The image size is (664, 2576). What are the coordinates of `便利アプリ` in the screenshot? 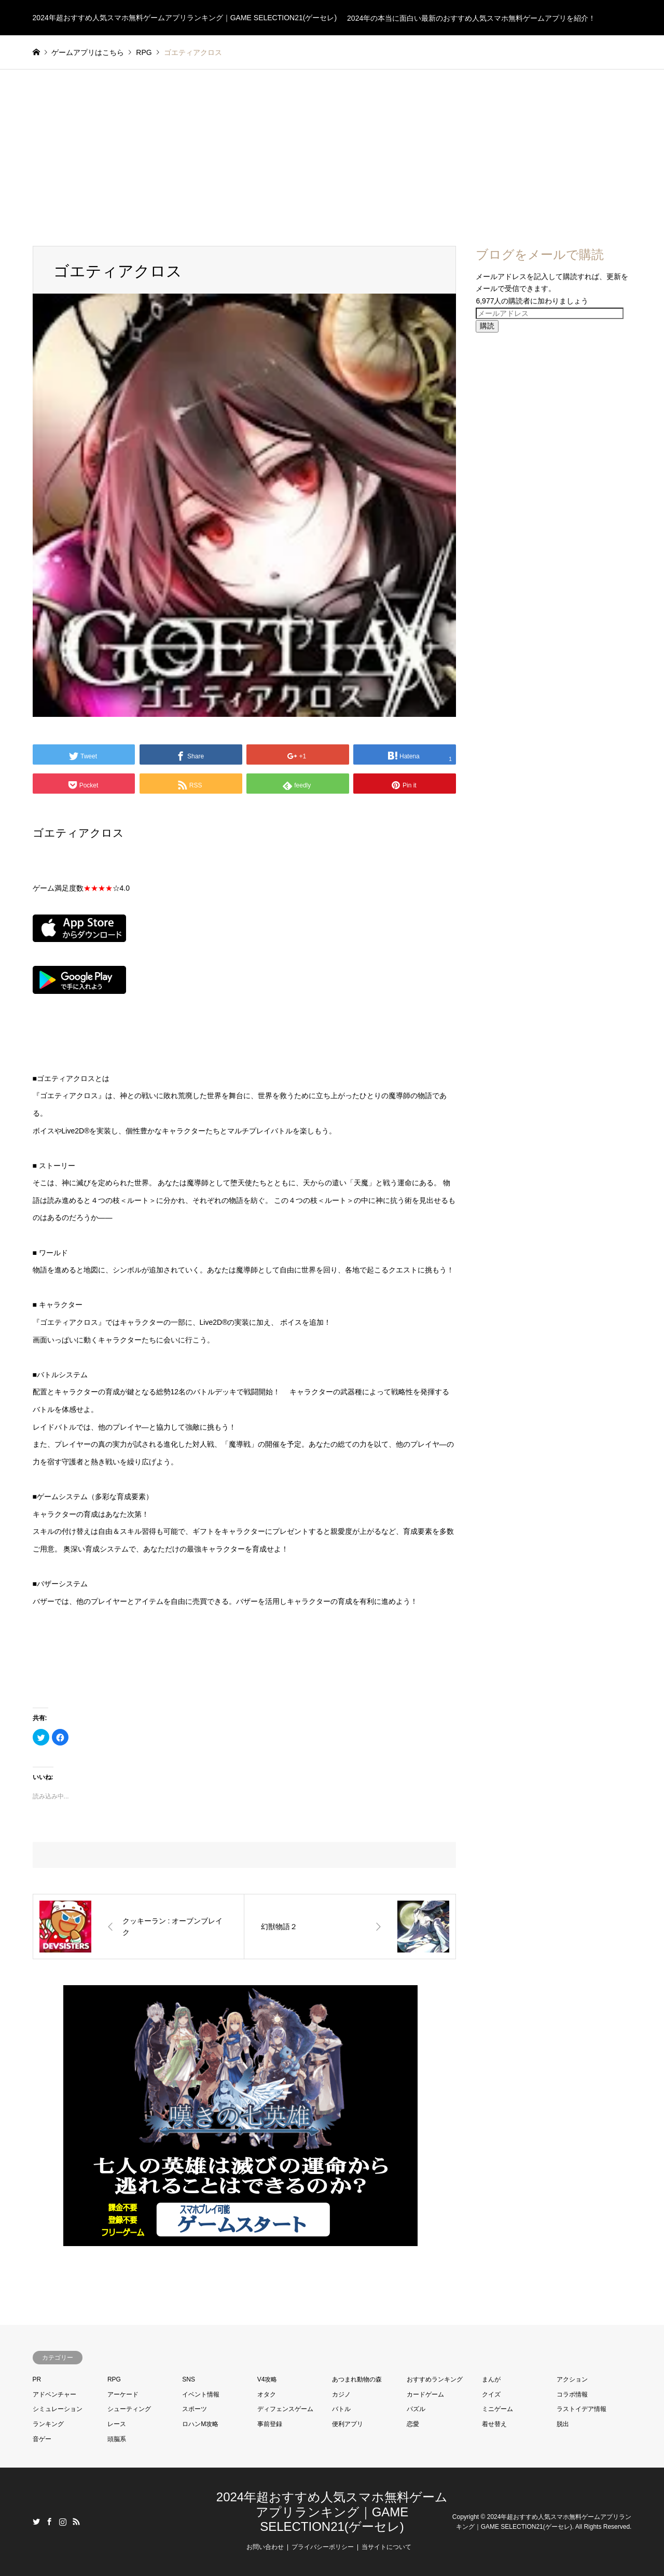 It's located at (347, 2424).